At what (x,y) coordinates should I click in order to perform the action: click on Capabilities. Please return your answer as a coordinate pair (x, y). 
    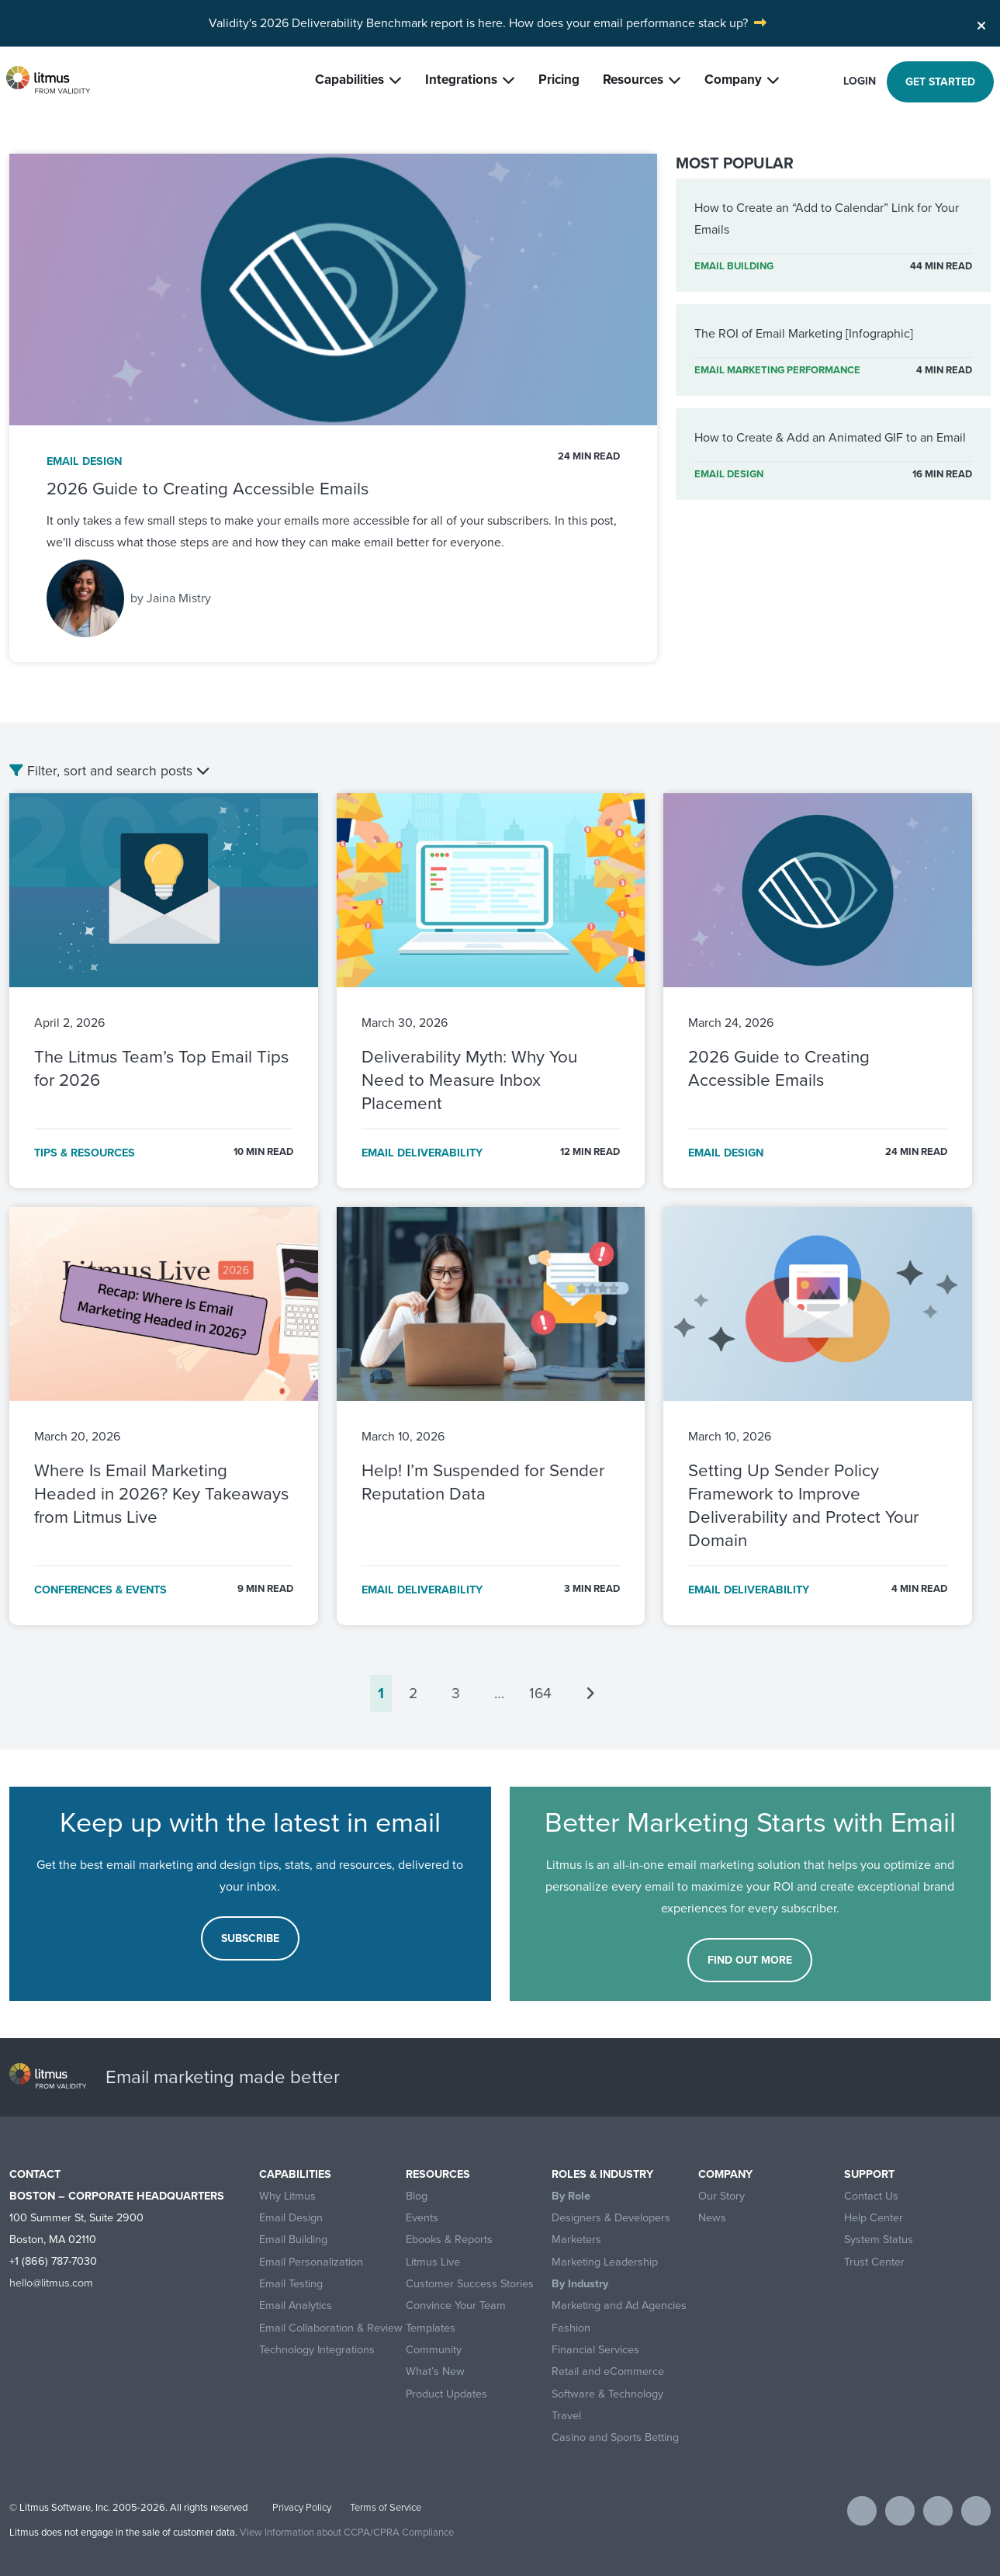
    Looking at the image, I should click on (349, 79).